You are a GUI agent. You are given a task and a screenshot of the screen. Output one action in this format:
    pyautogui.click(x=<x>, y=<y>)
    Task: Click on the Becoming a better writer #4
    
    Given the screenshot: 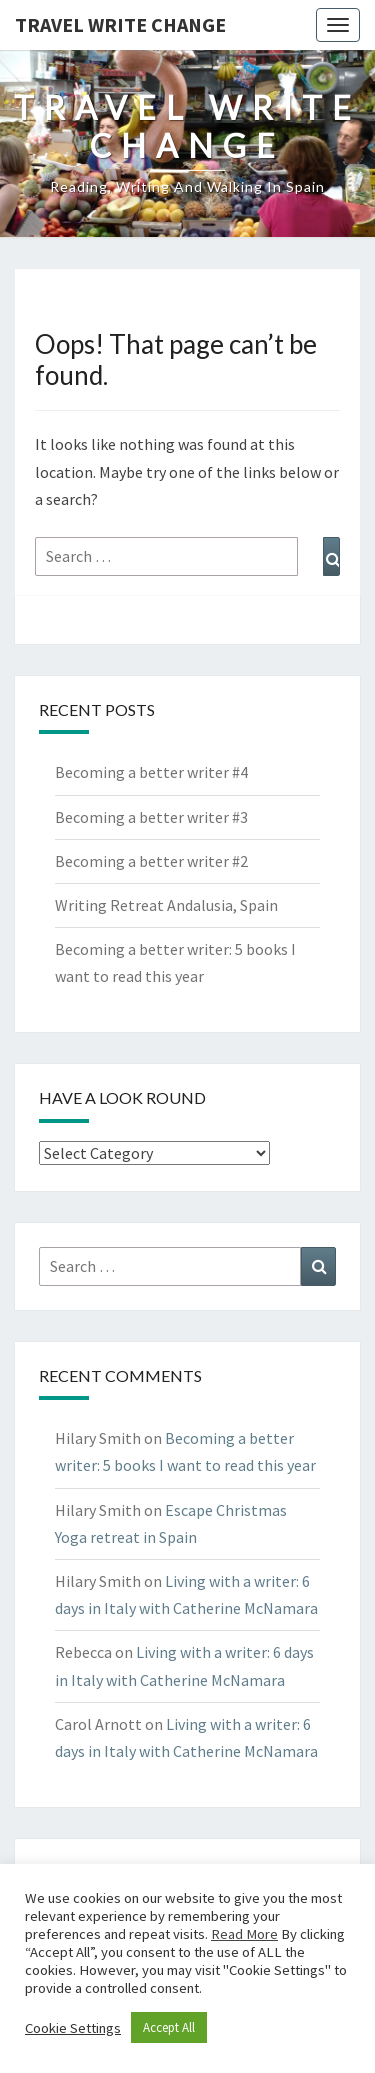 What is the action you would take?
    pyautogui.click(x=151, y=772)
    